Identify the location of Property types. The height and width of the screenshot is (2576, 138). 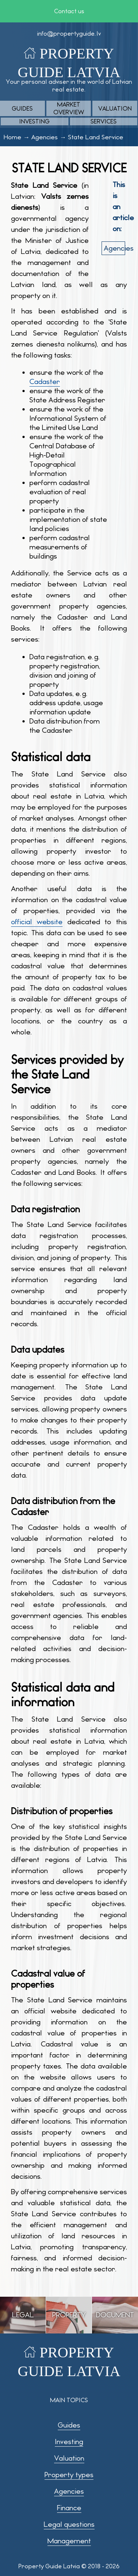
(69, 2474).